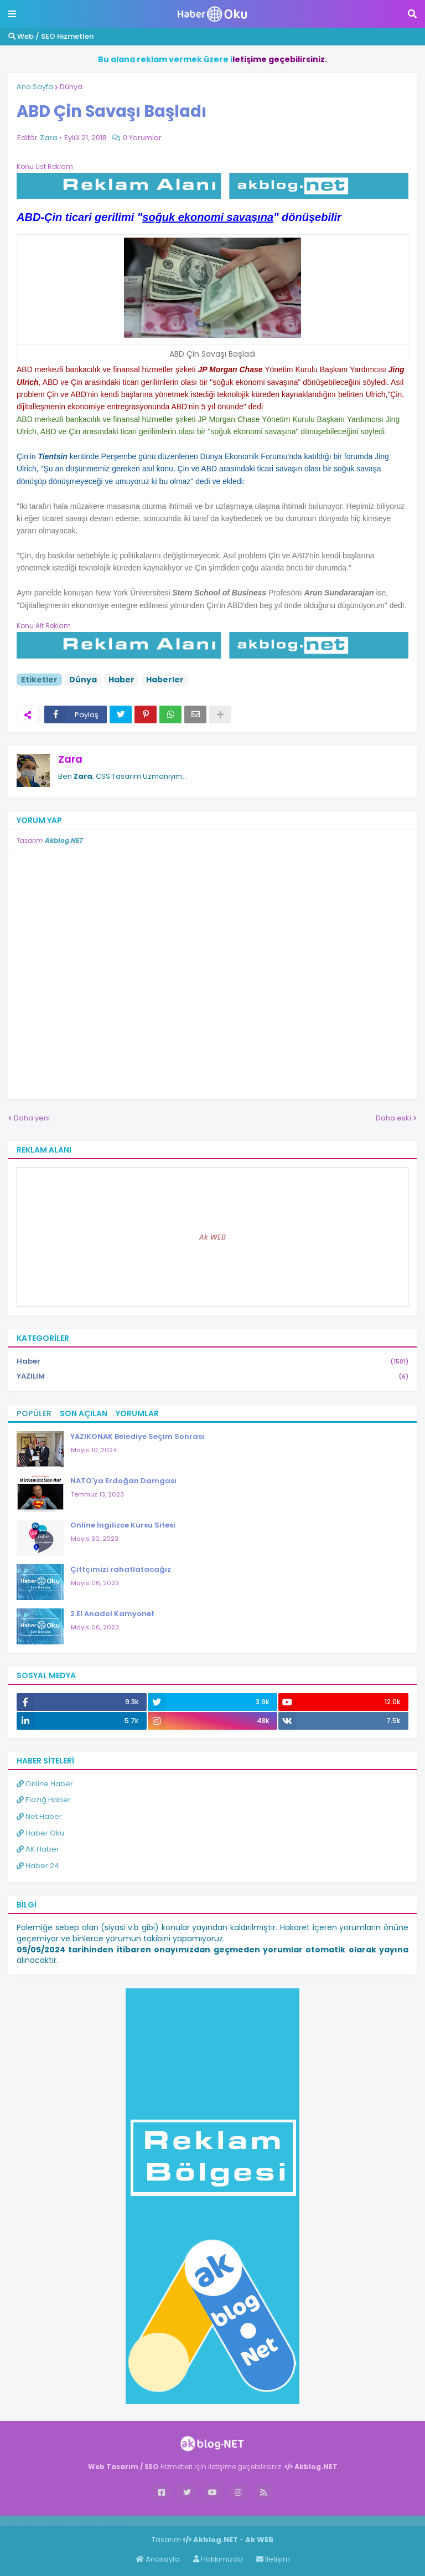 This screenshot has width=425, height=2576. I want to click on AK Haber, so click(38, 1849).